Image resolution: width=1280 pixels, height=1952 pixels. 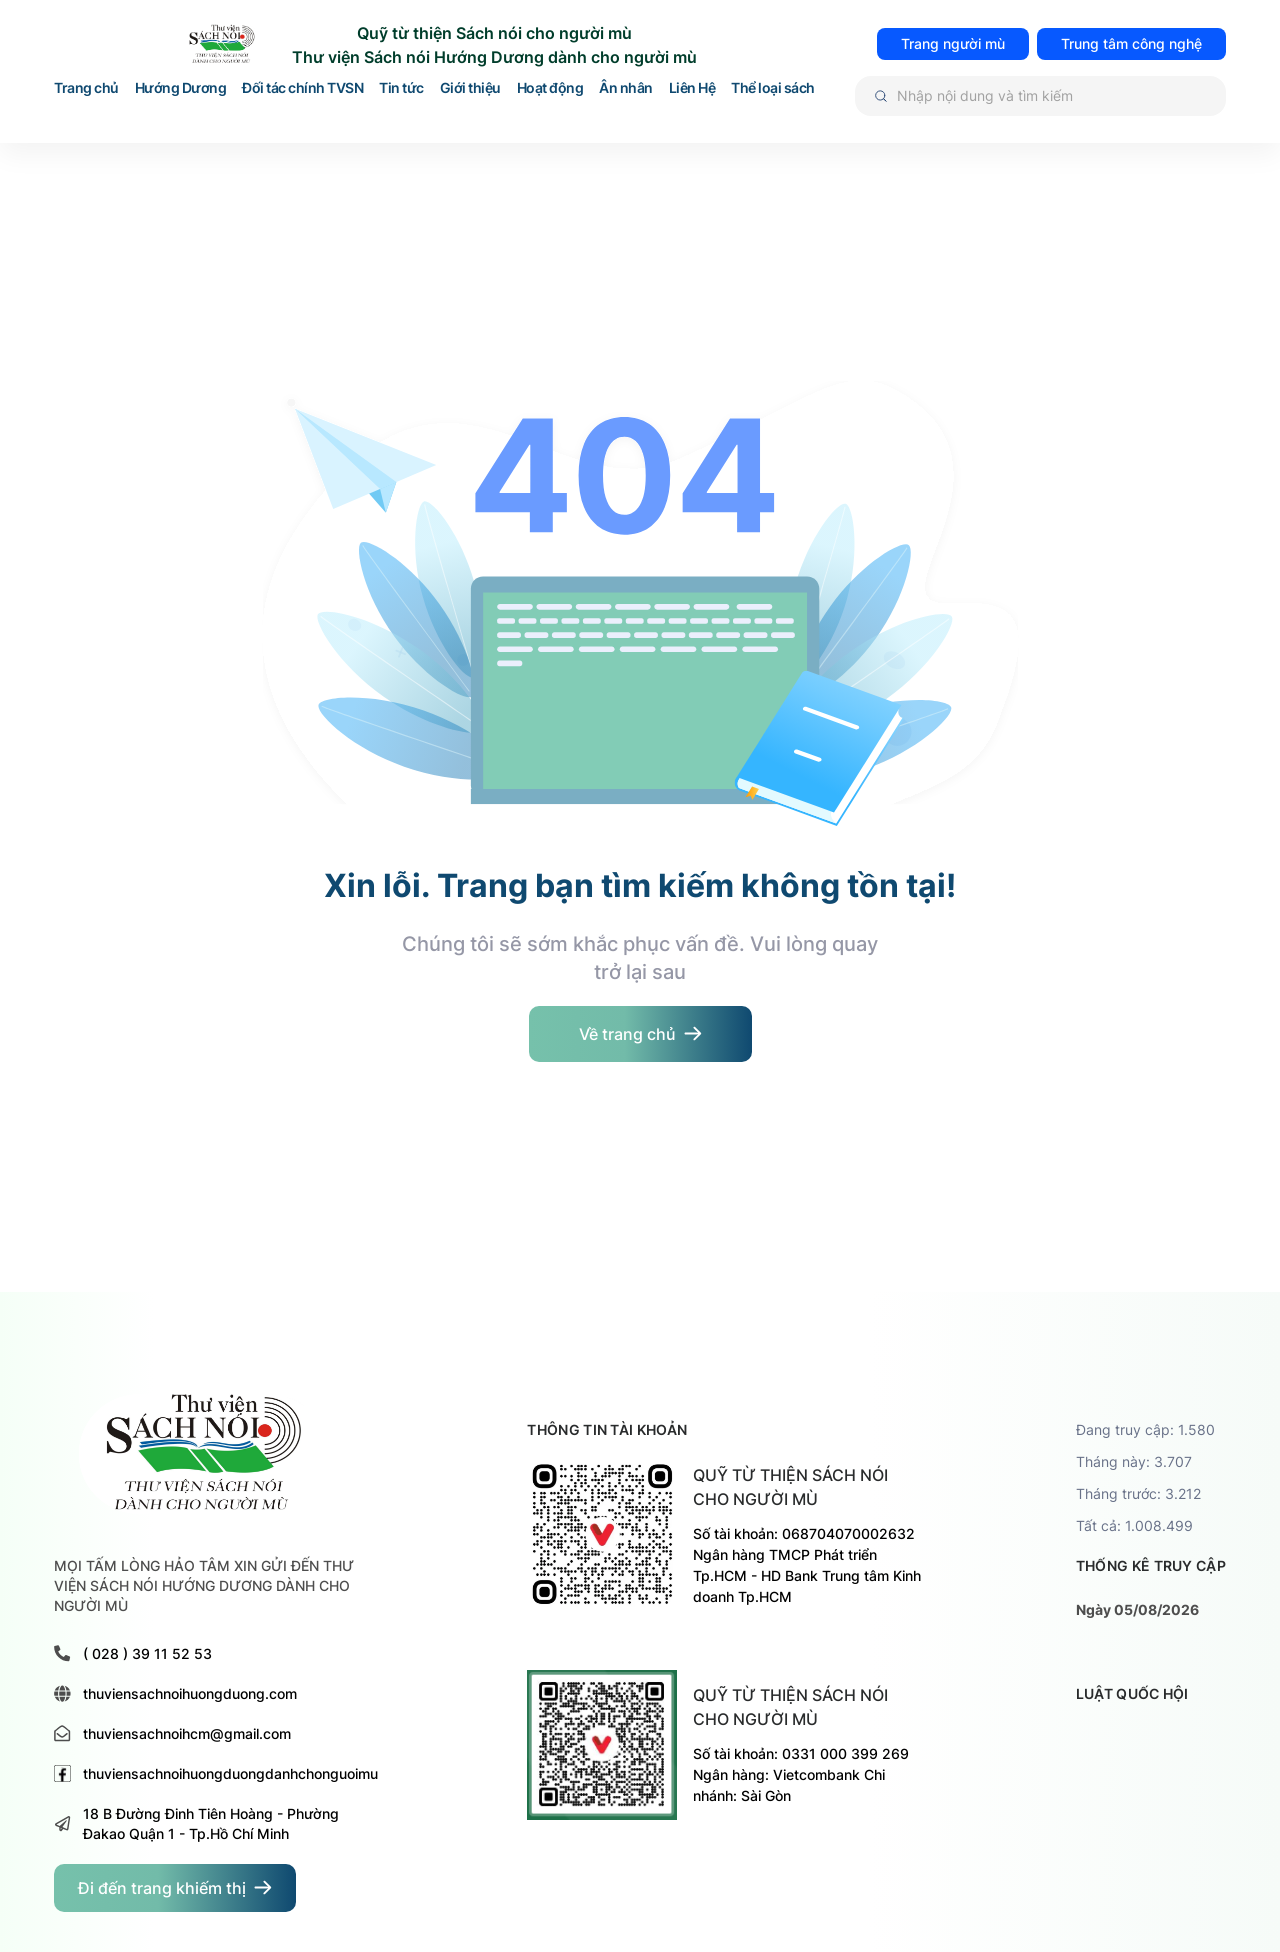 I want to click on Trung tâm công nghệ [đi đến trang TRUNG TÂM HỖ TRỢ VÀ PHÁT TRIỂN CÔNG NGHỆ CHO NGƯỜI MÙ], so click(x=1131, y=43).